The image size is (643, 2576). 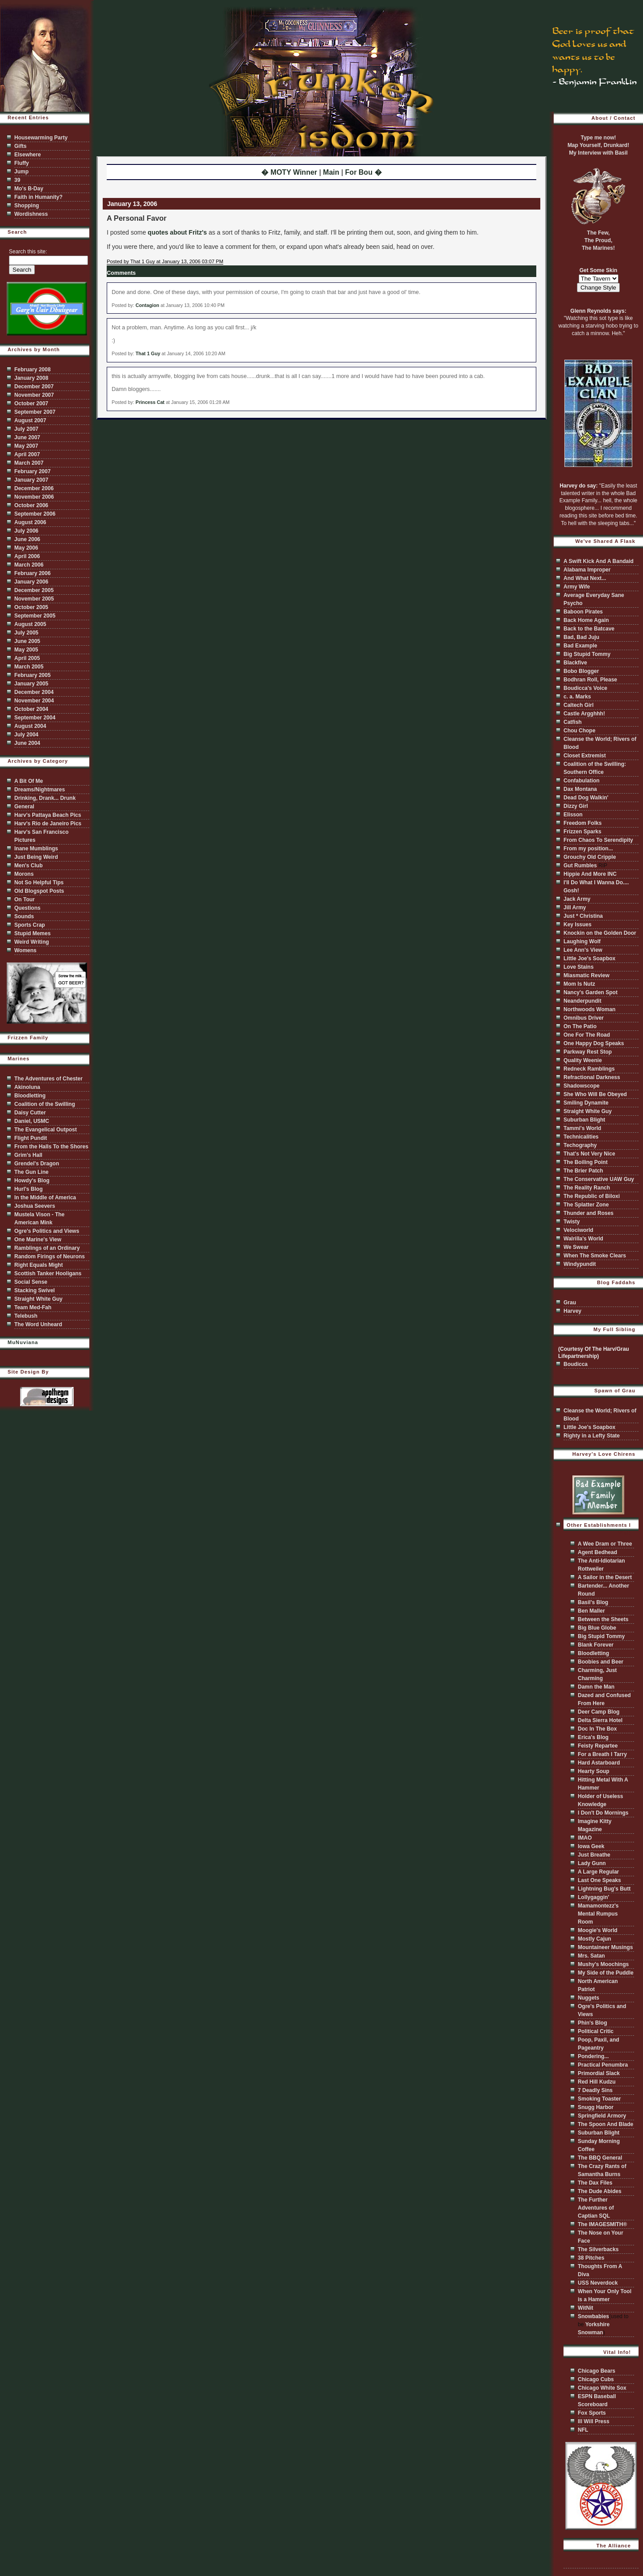 What do you see at coordinates (17, 180) in the screenshot?
I see `39` at bounding box center [17, 180].